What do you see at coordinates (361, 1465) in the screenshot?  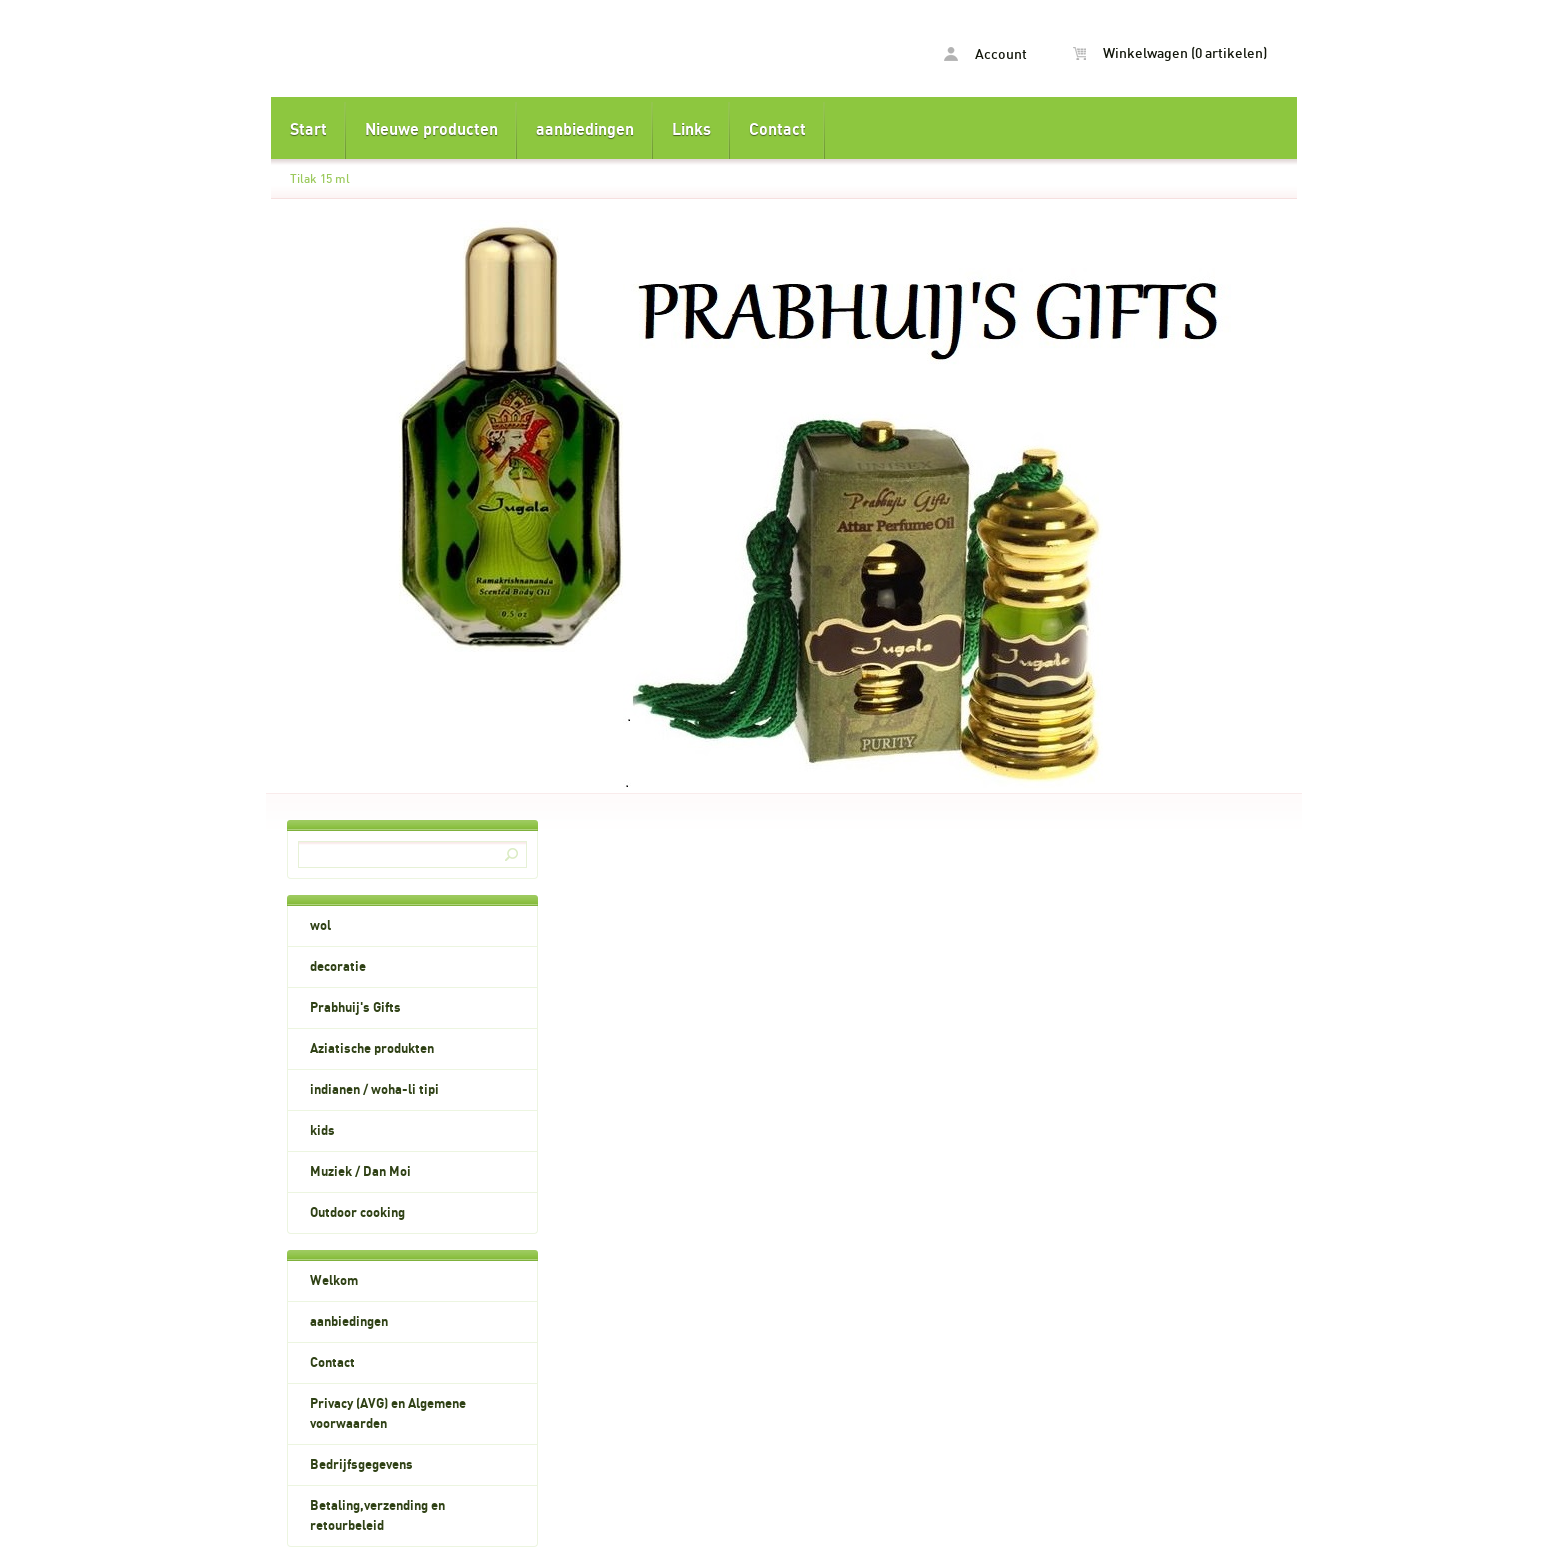 I see `Bedrijfsgegevens` at bounding box center [361, 1465].